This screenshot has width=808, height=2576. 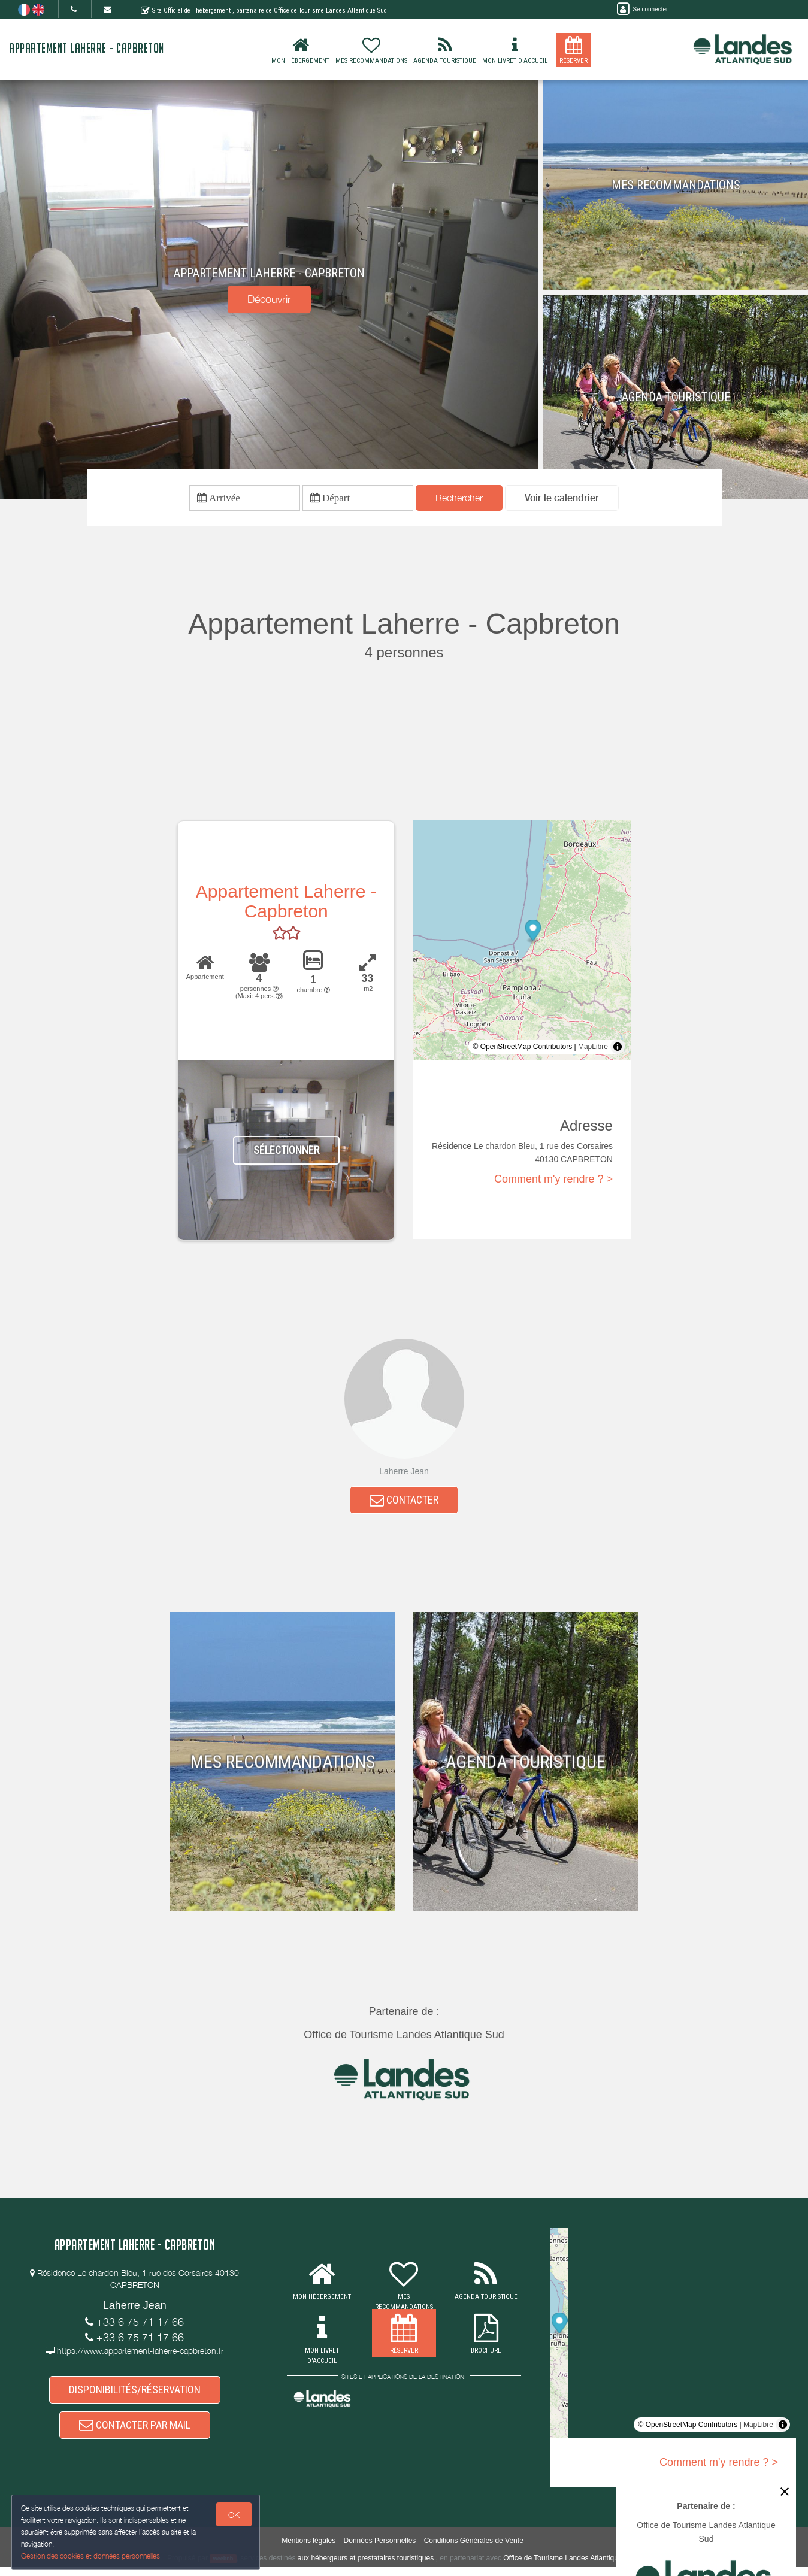 I want to click on DISPONIBILITÉS/RÉSERVATION, so click(x=135, y=2395).